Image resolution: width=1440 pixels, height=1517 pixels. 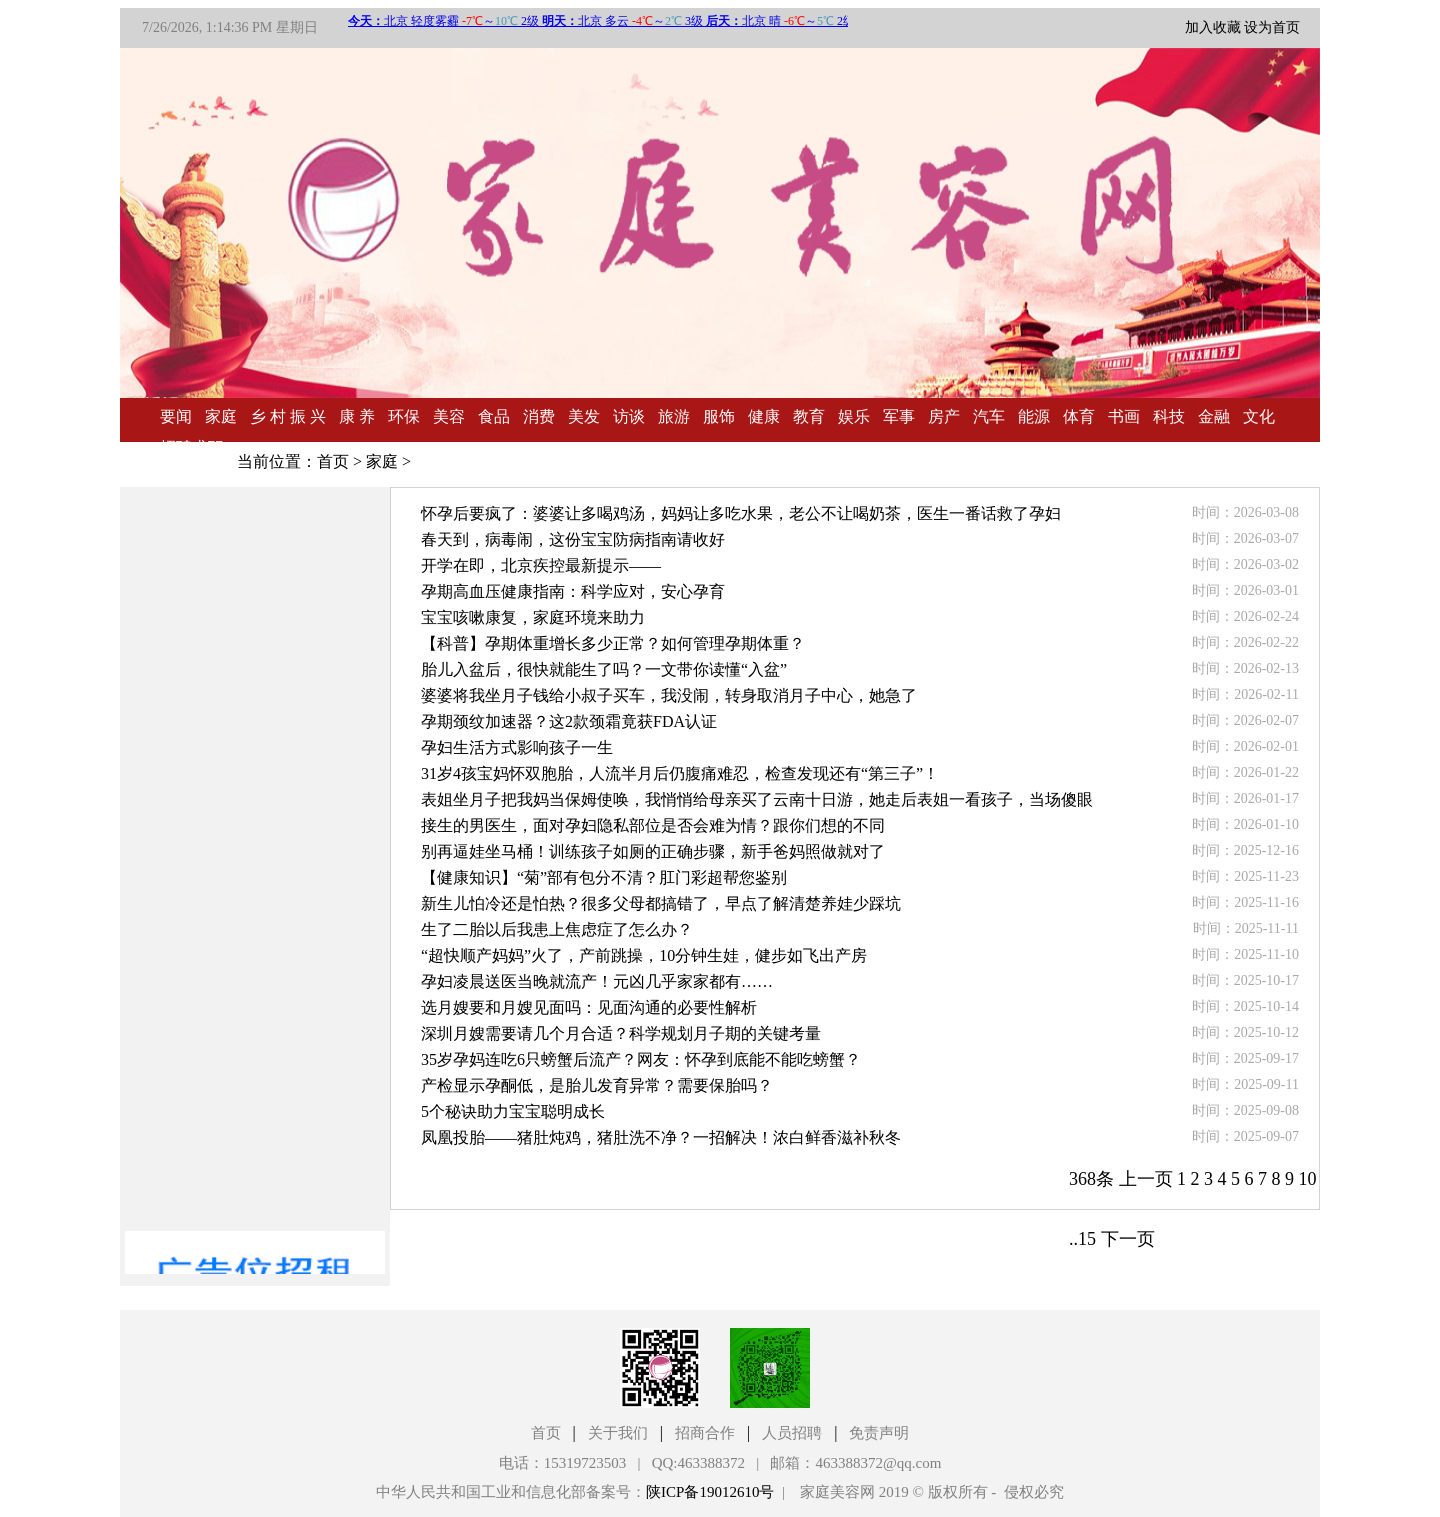 I want to click on 宝宝咳嗽康复，家庭环境来助力, so click(x=533, y=617).